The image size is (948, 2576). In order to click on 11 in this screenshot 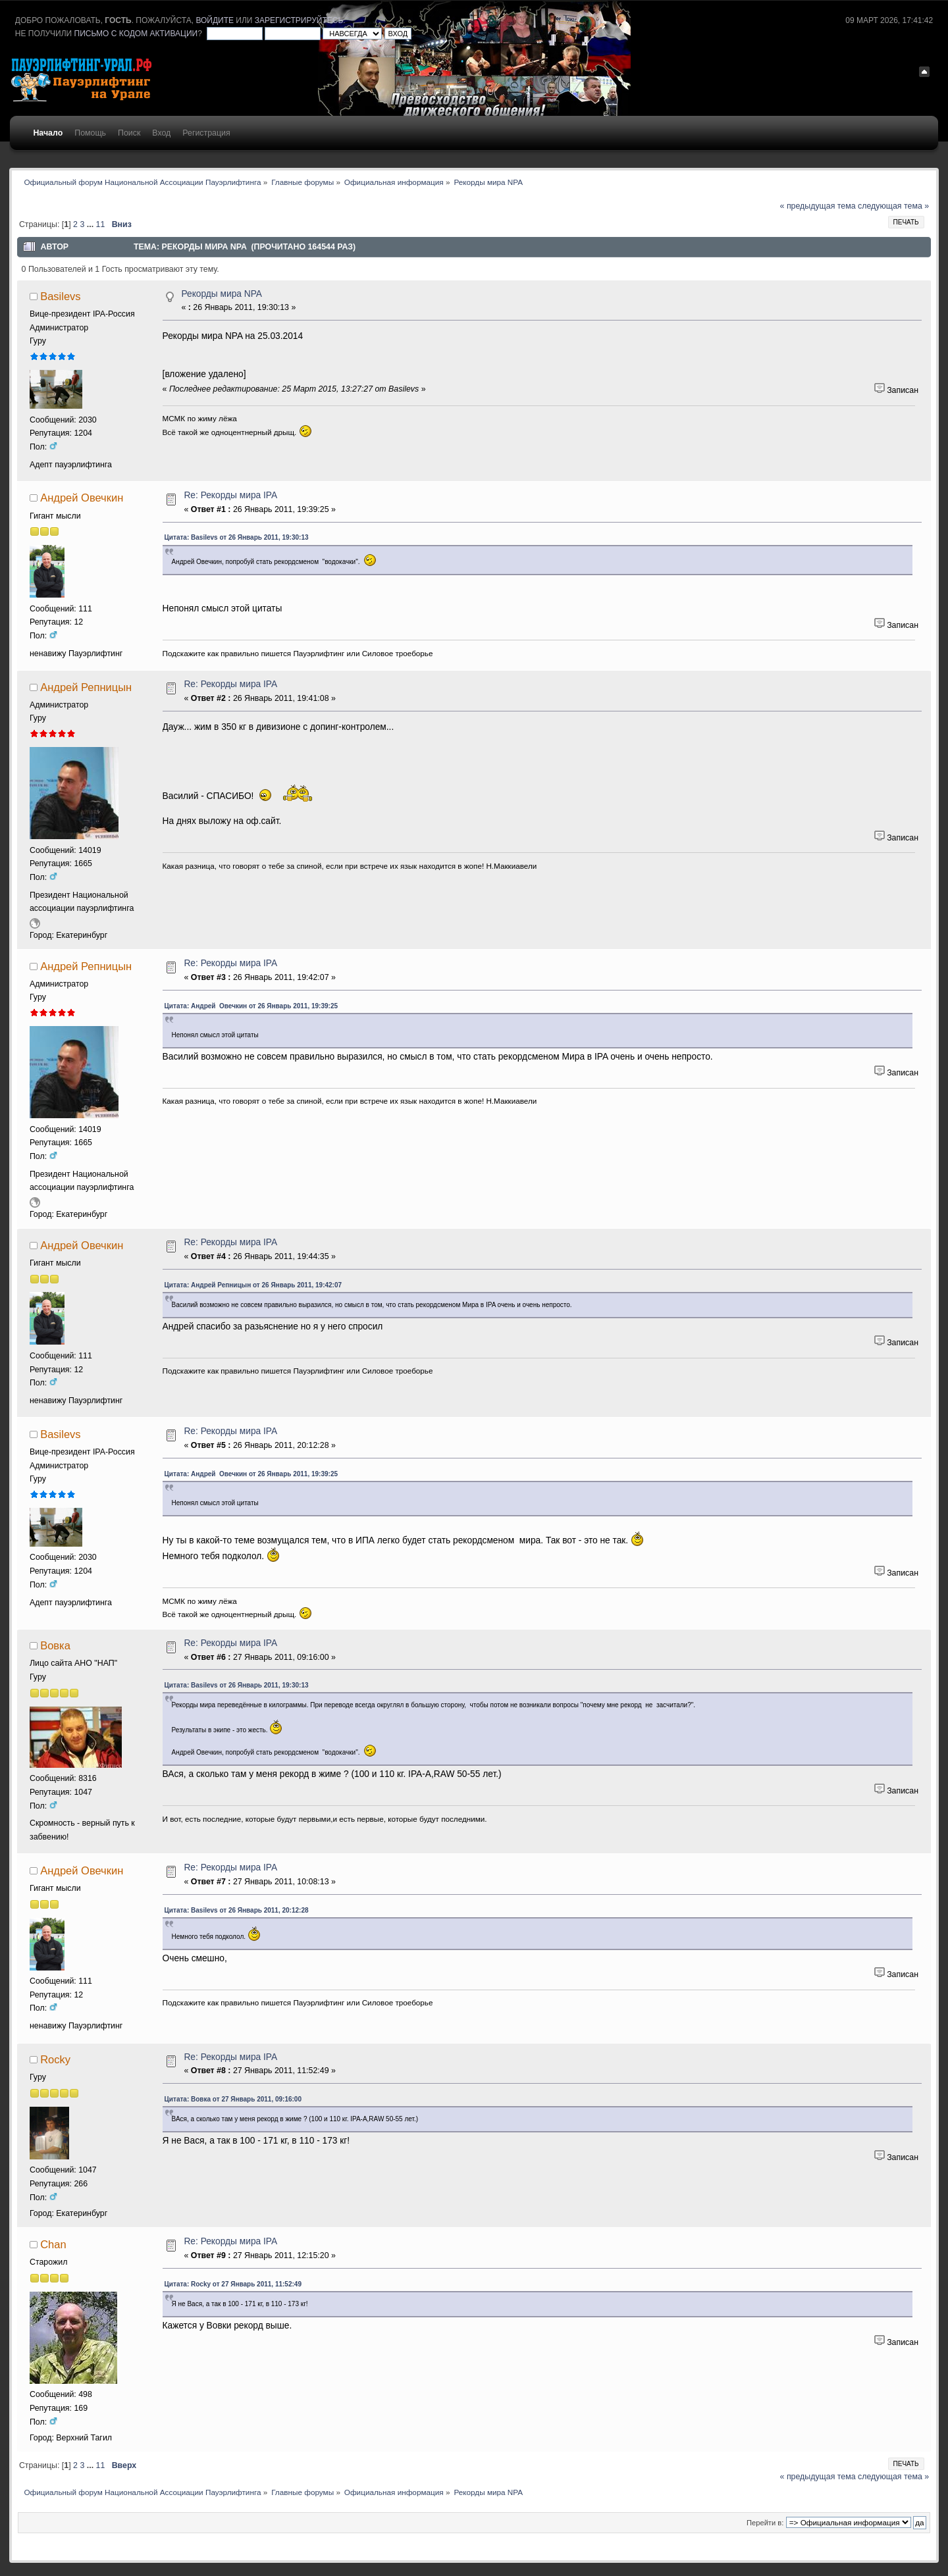, I will do `click(100, 224)`.